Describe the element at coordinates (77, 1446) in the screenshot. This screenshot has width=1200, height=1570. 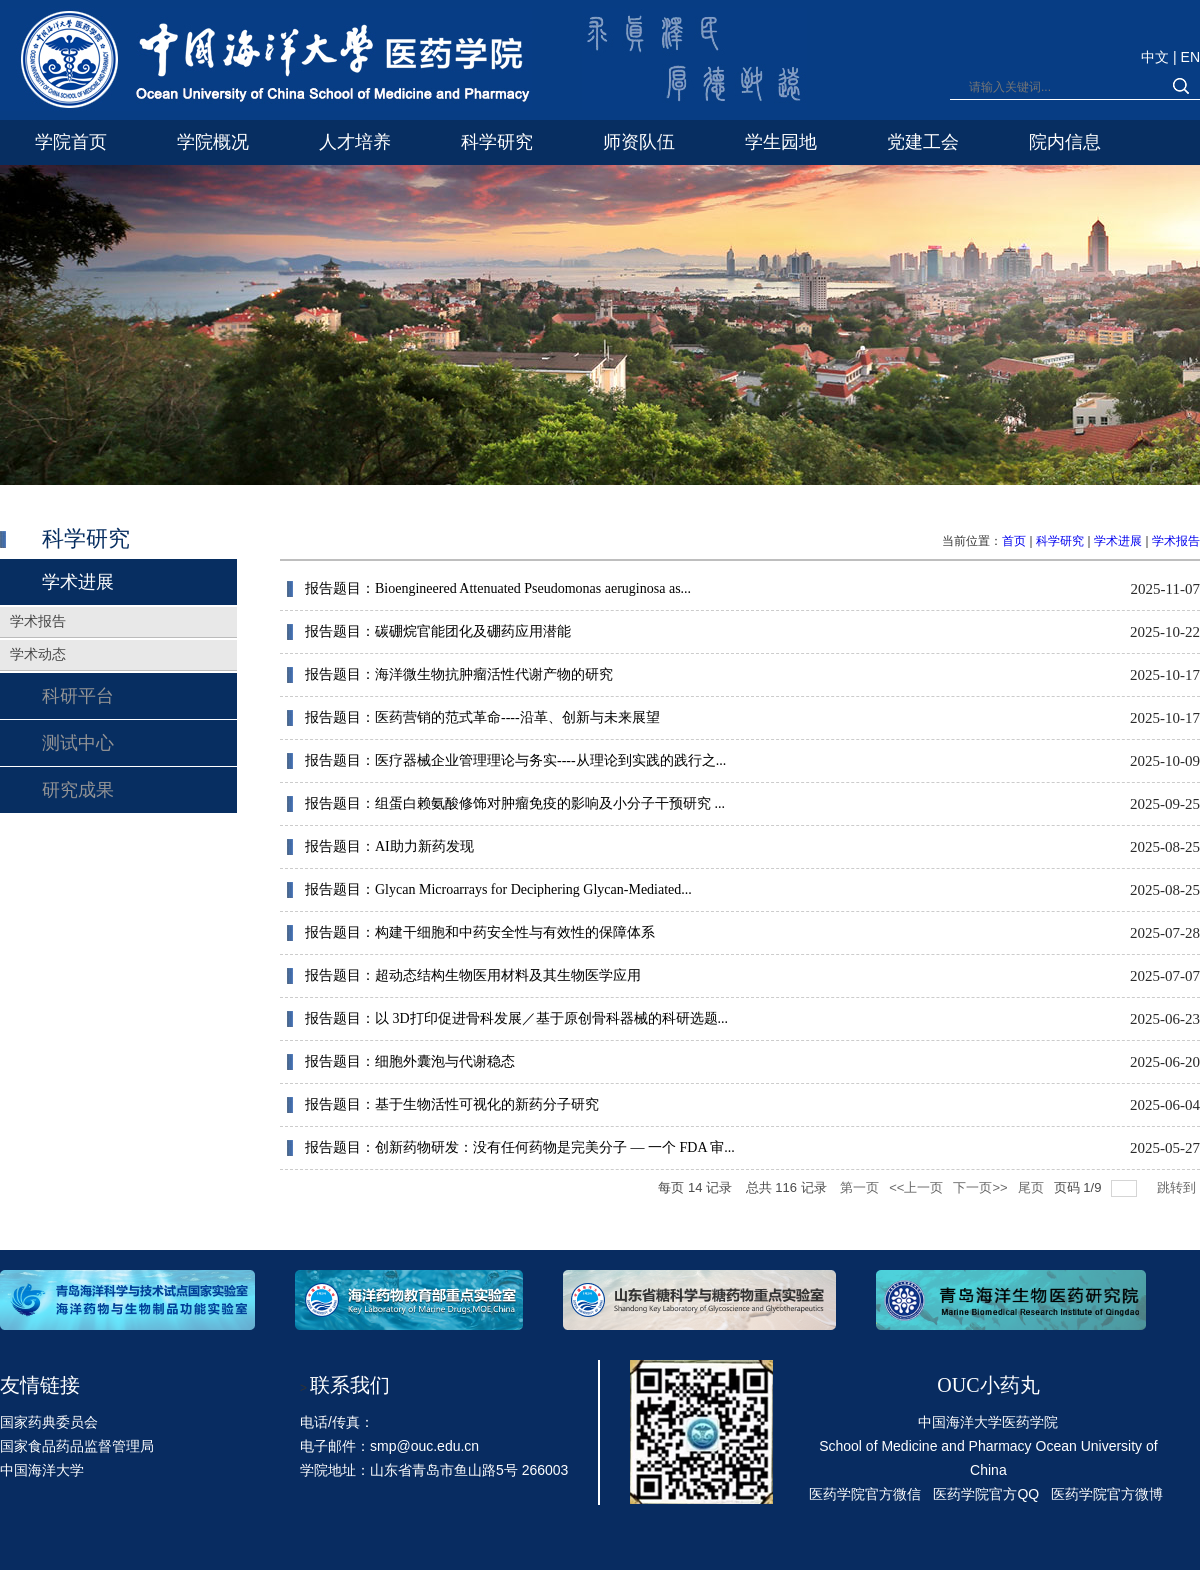
I see `国家食品药品监督管理局` at that location.